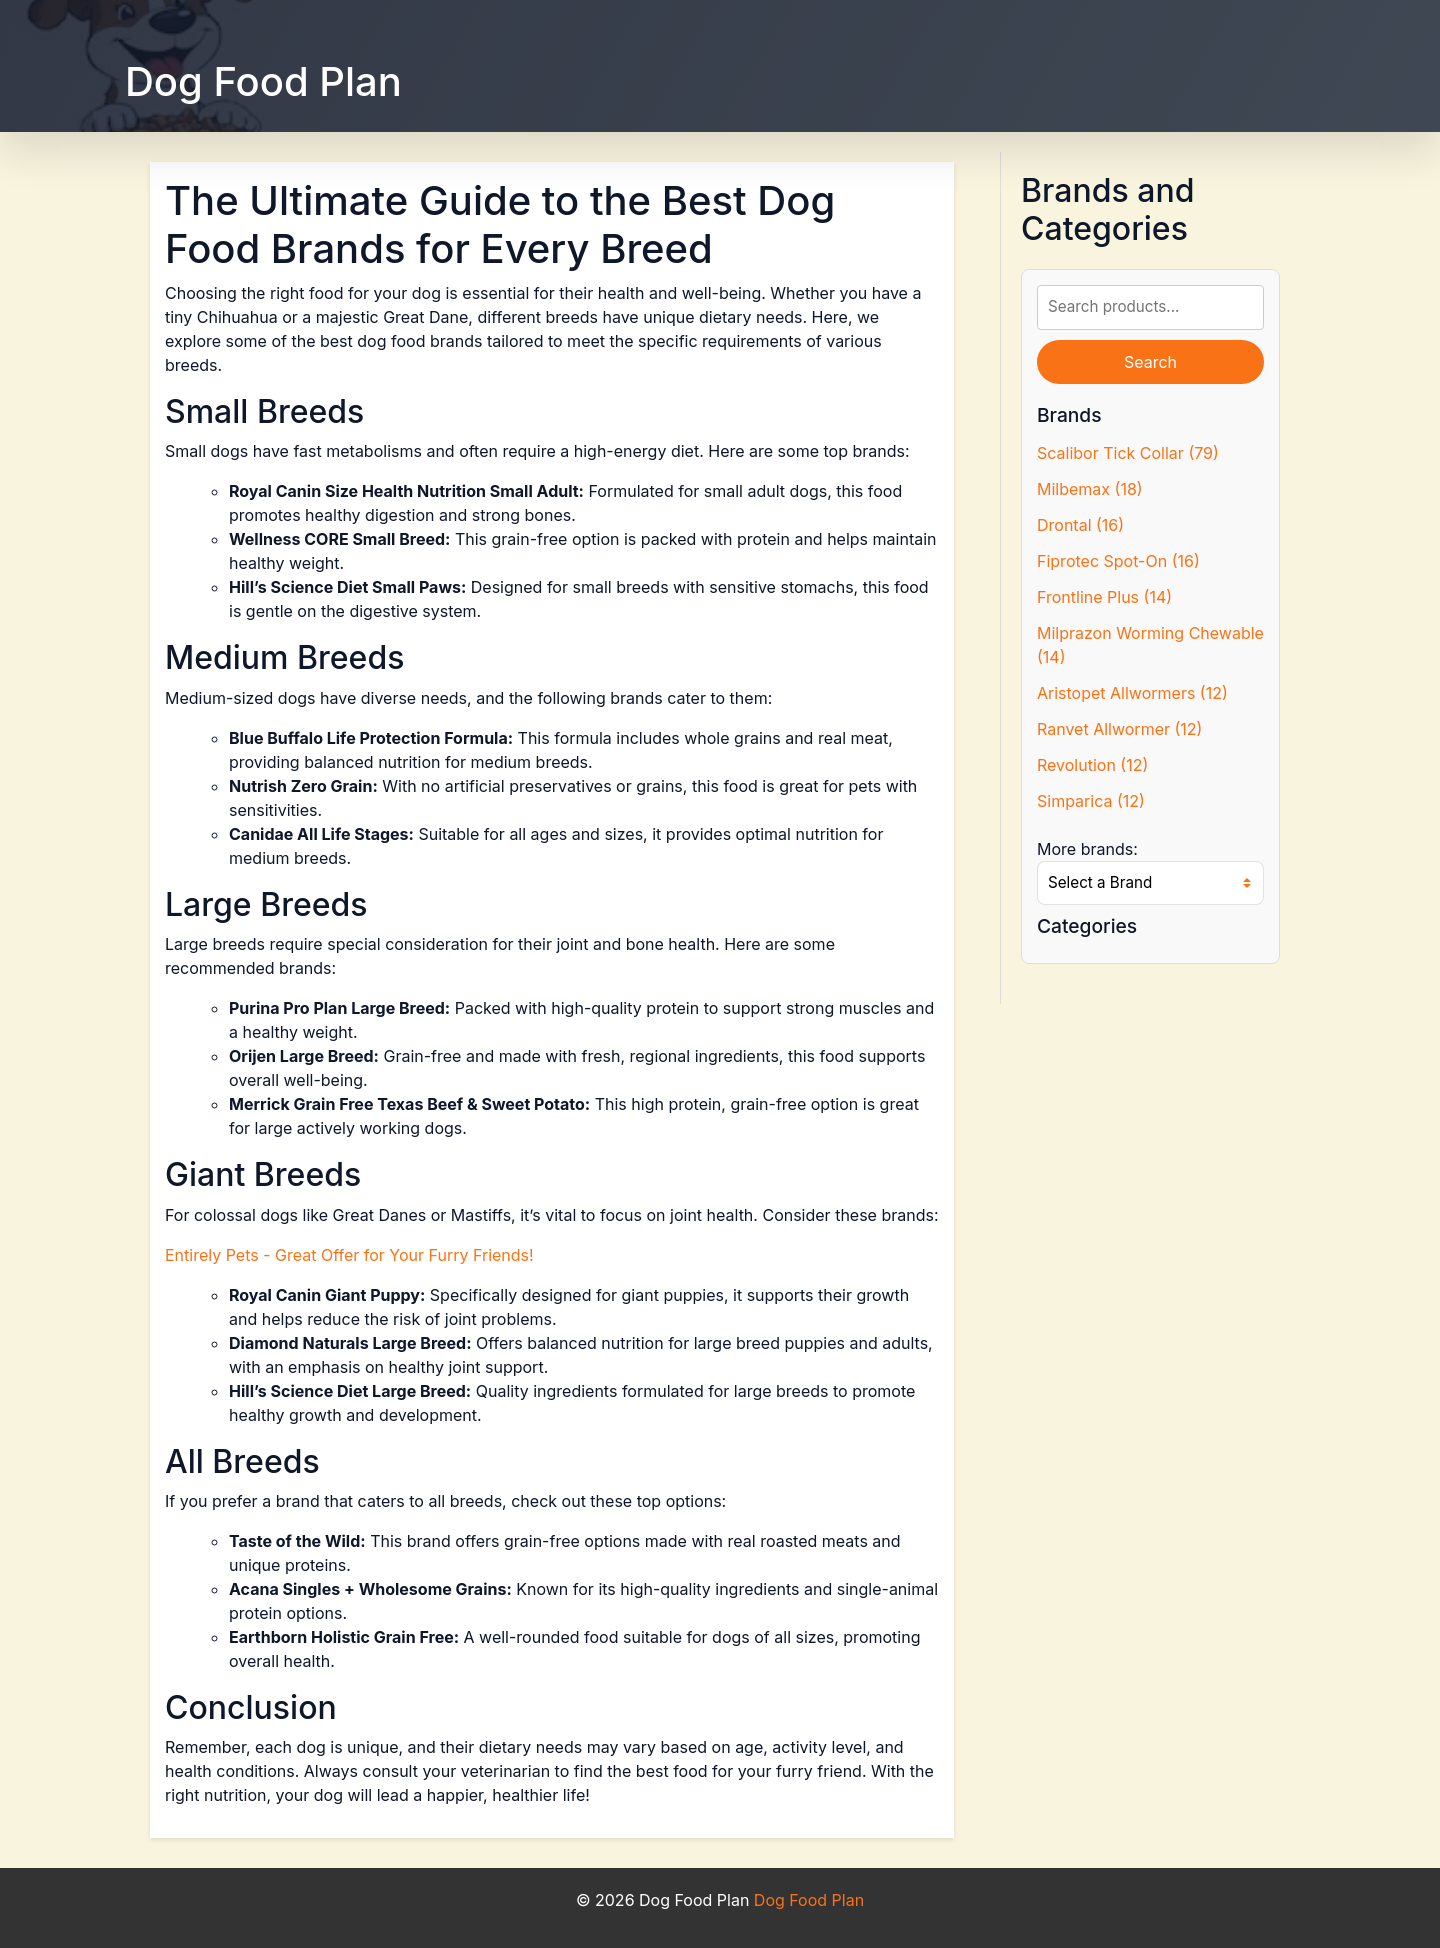  What do you see at coordinates (1090, 489) in the screenshot?
I see `Milbemax (18)` at bounding box center [1090, 489].